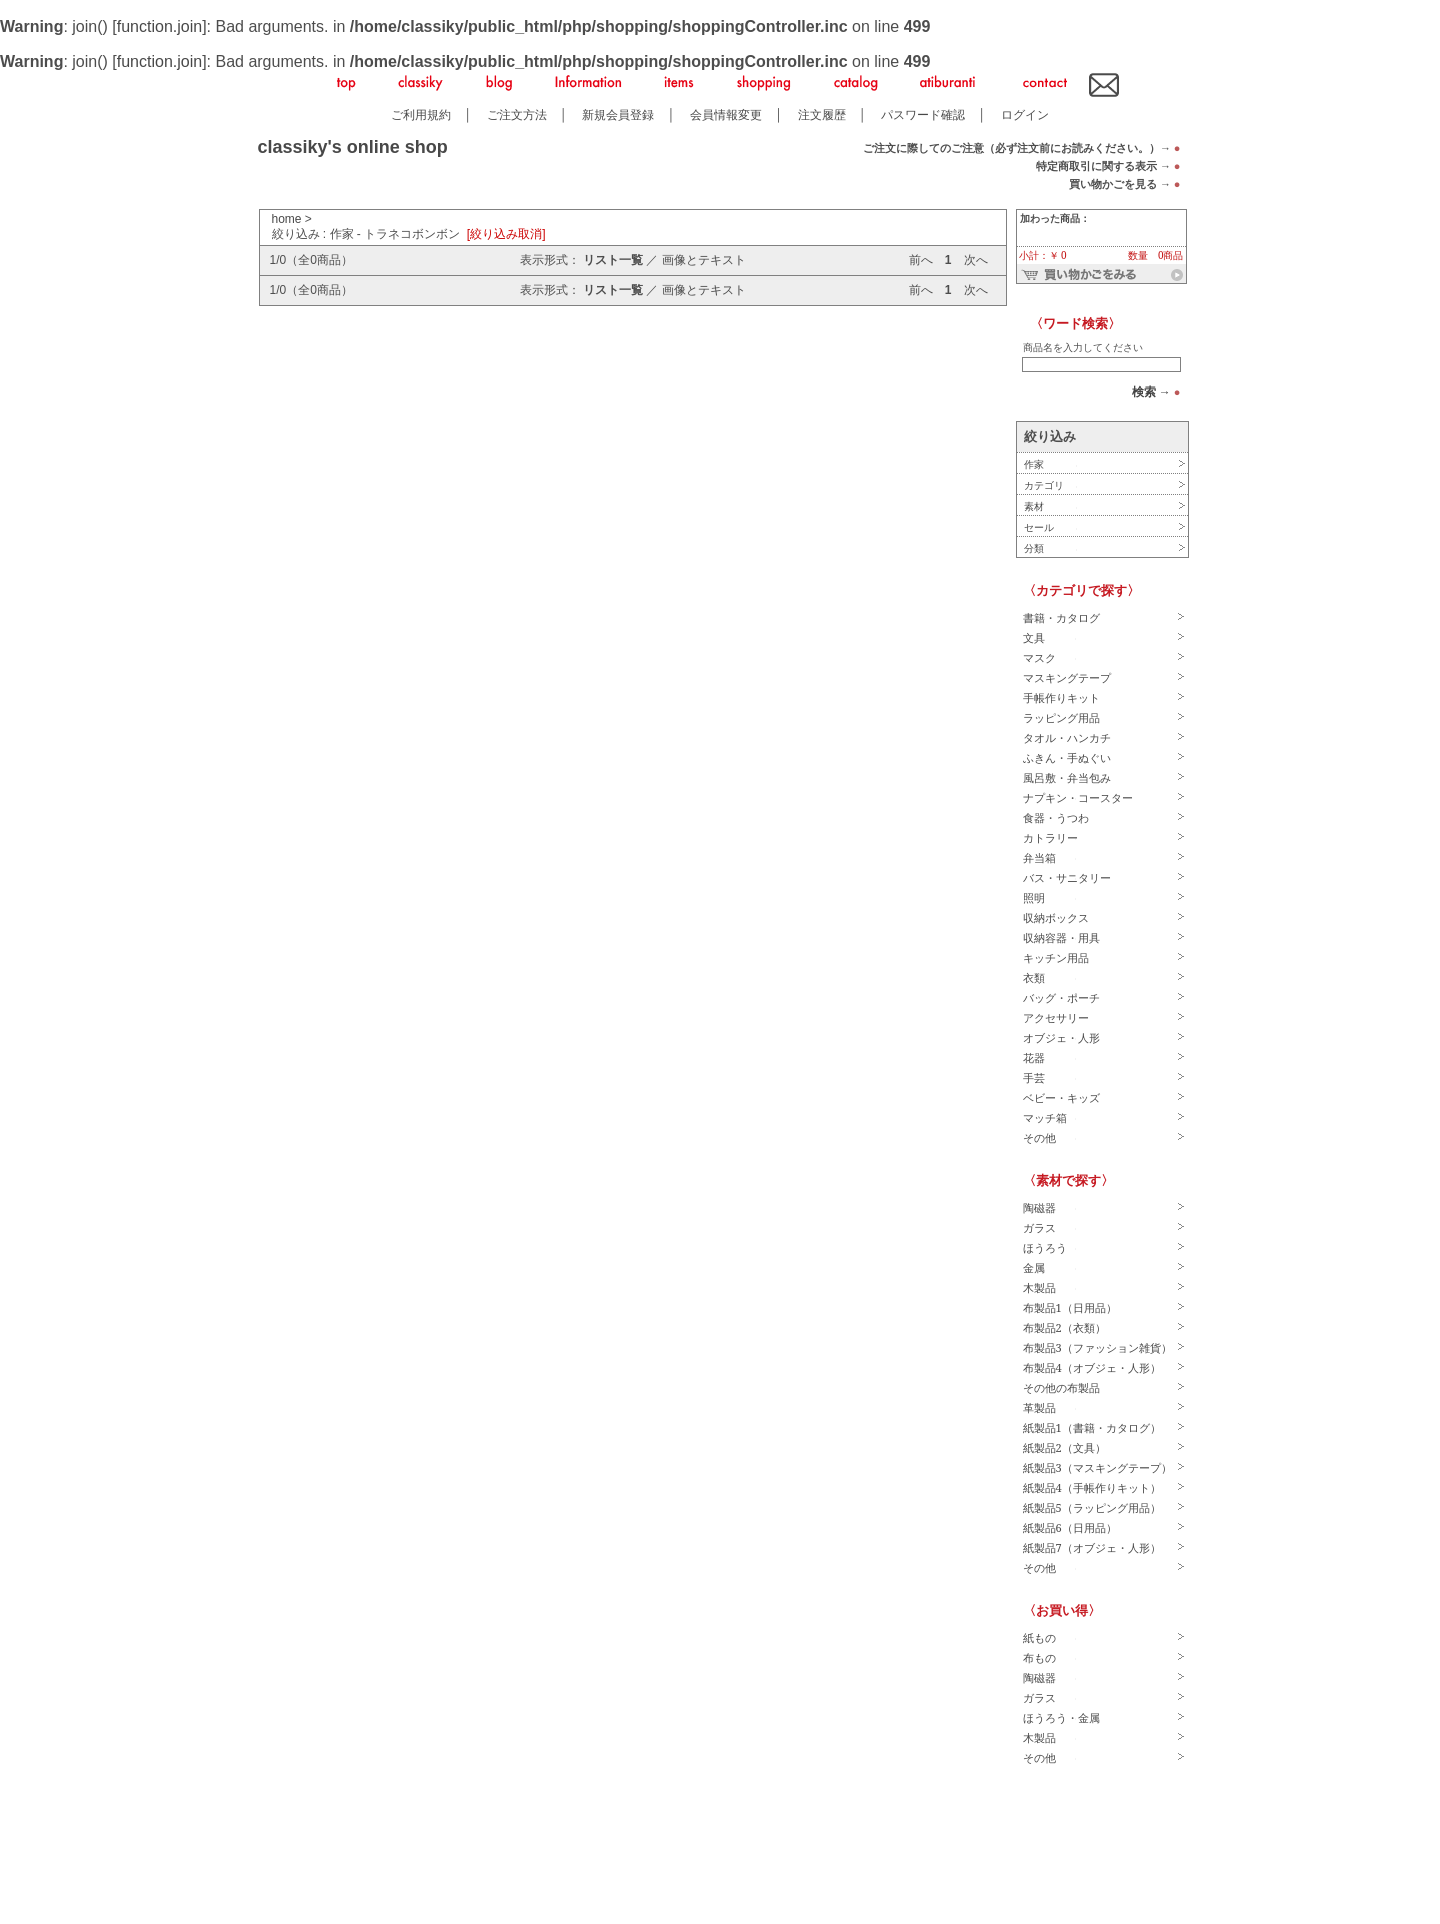 Image resolution: width=1440 pixels, height=1924 pixels. What do you see at coordinates (923, 114) in the screenshot?
I see `パスワード確認` at bounding box center [923, 114].